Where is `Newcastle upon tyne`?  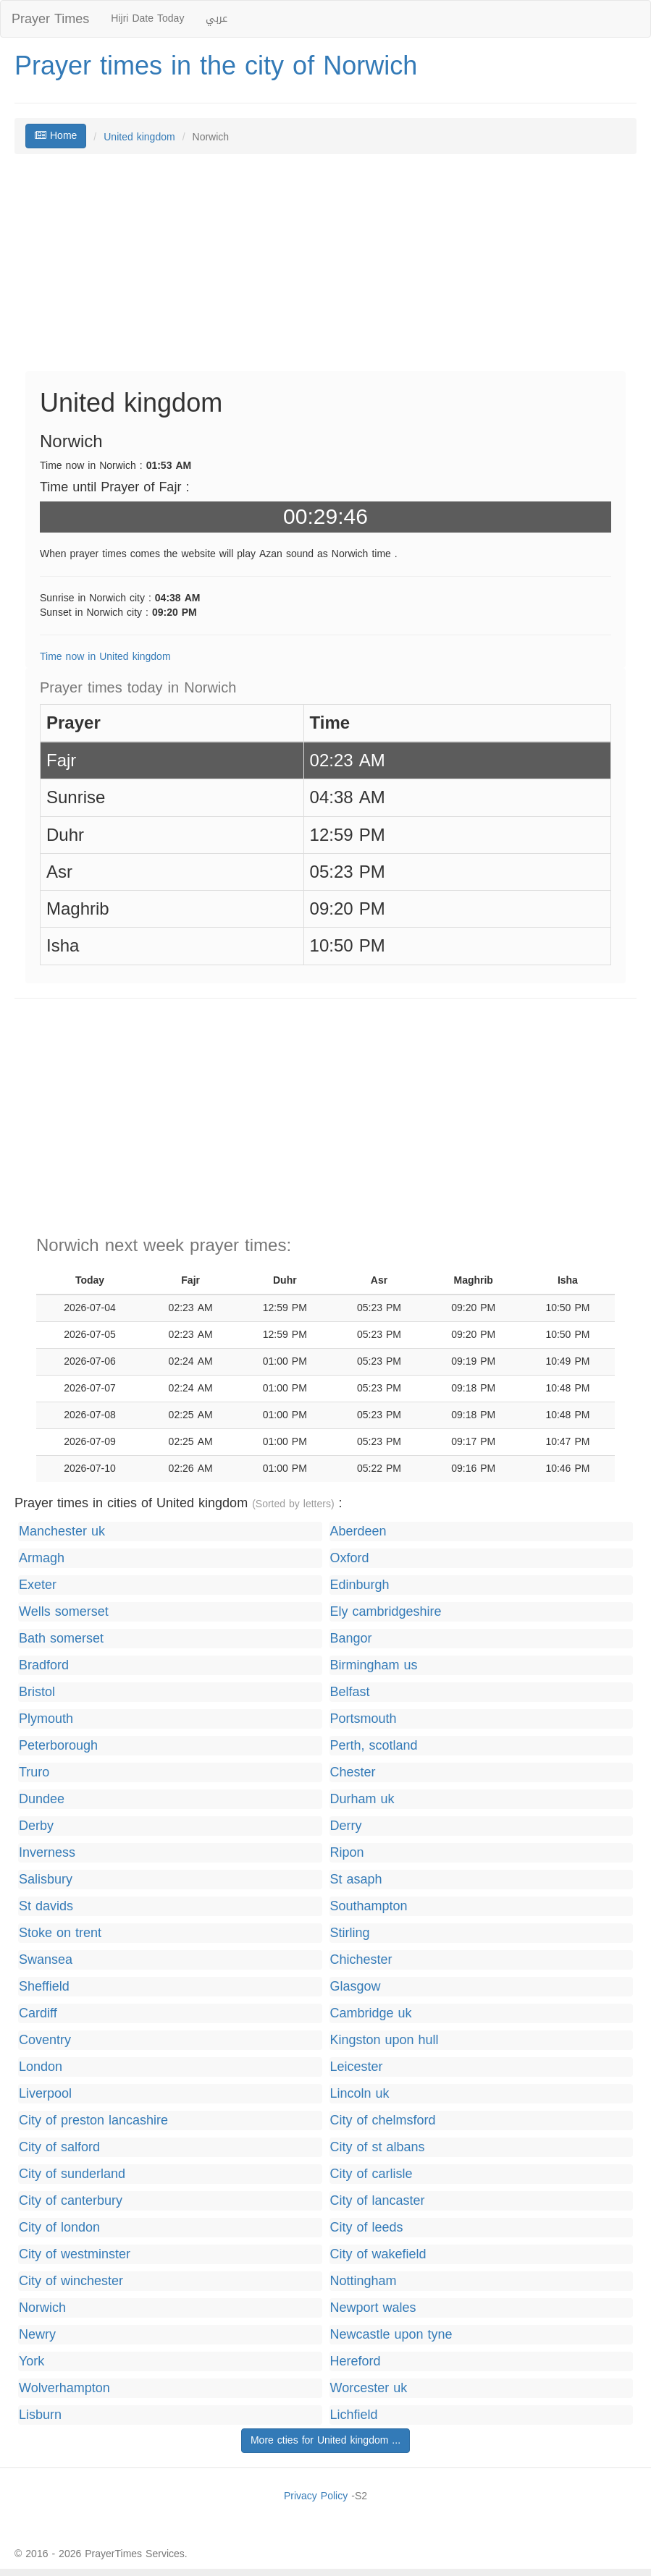
Newcastle upon tyne is located at coordinates (391, 2334).